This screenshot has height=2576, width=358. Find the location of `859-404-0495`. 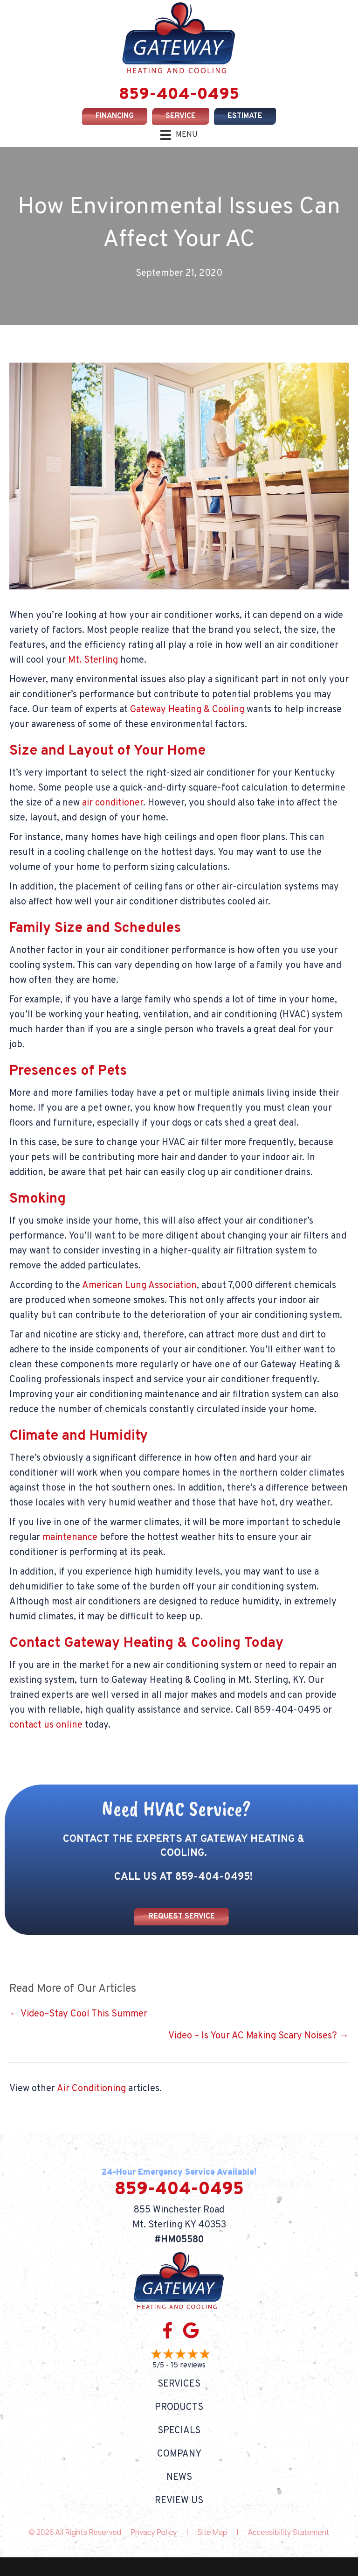

859-404-0495 is located at coordinates (179, 94).